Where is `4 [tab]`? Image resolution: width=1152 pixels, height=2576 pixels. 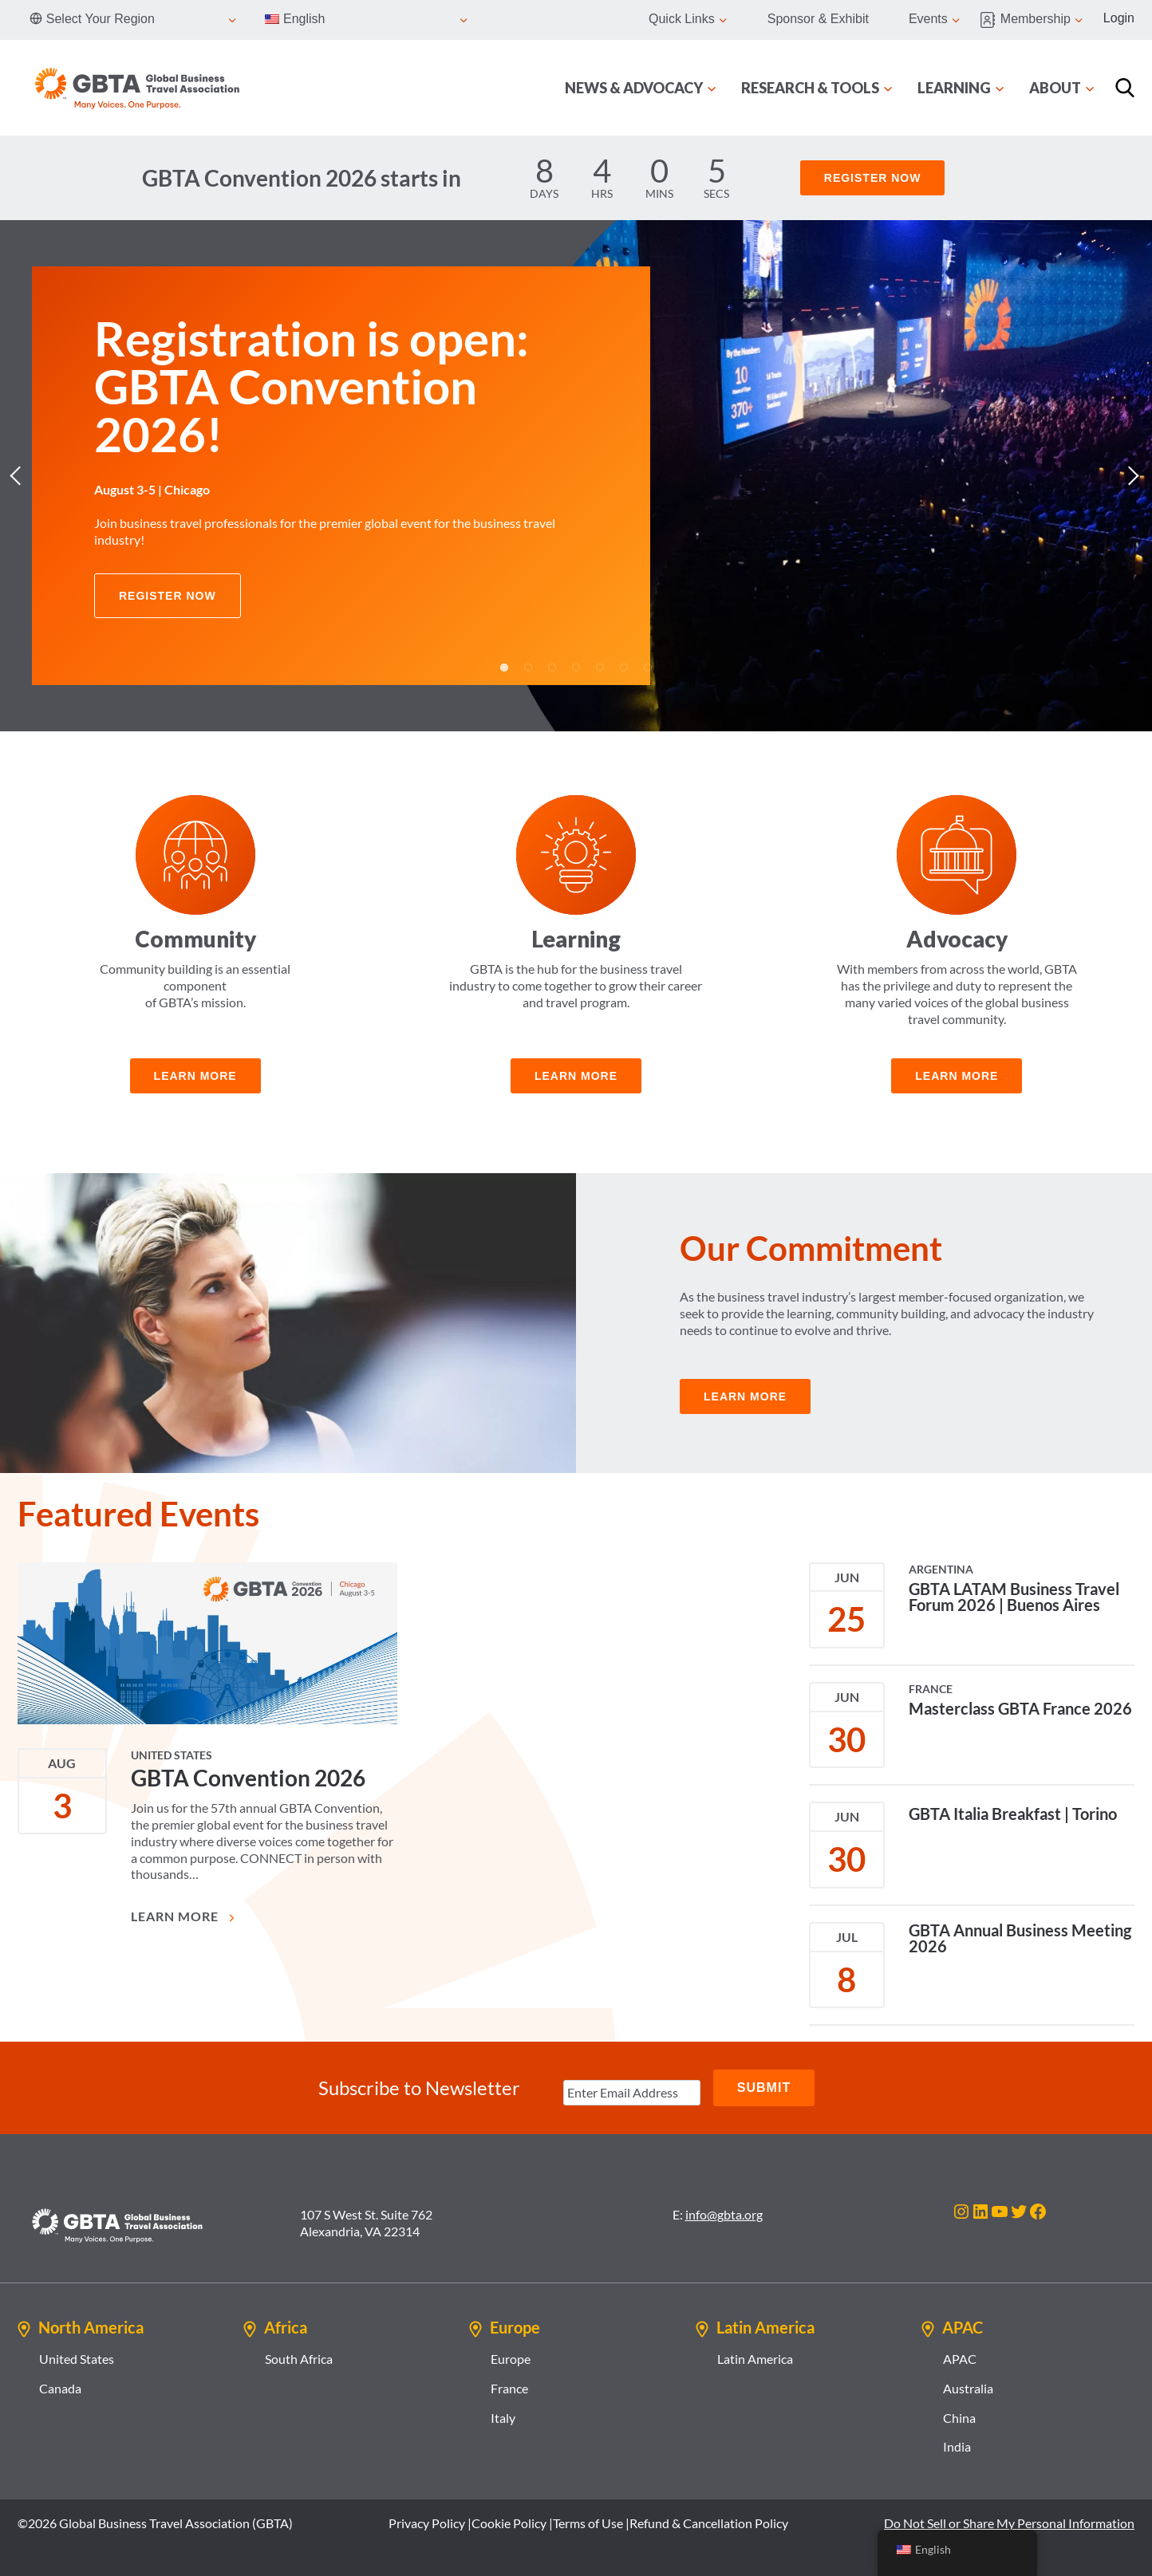
4 [tab] is located at coordinates (576, 668).